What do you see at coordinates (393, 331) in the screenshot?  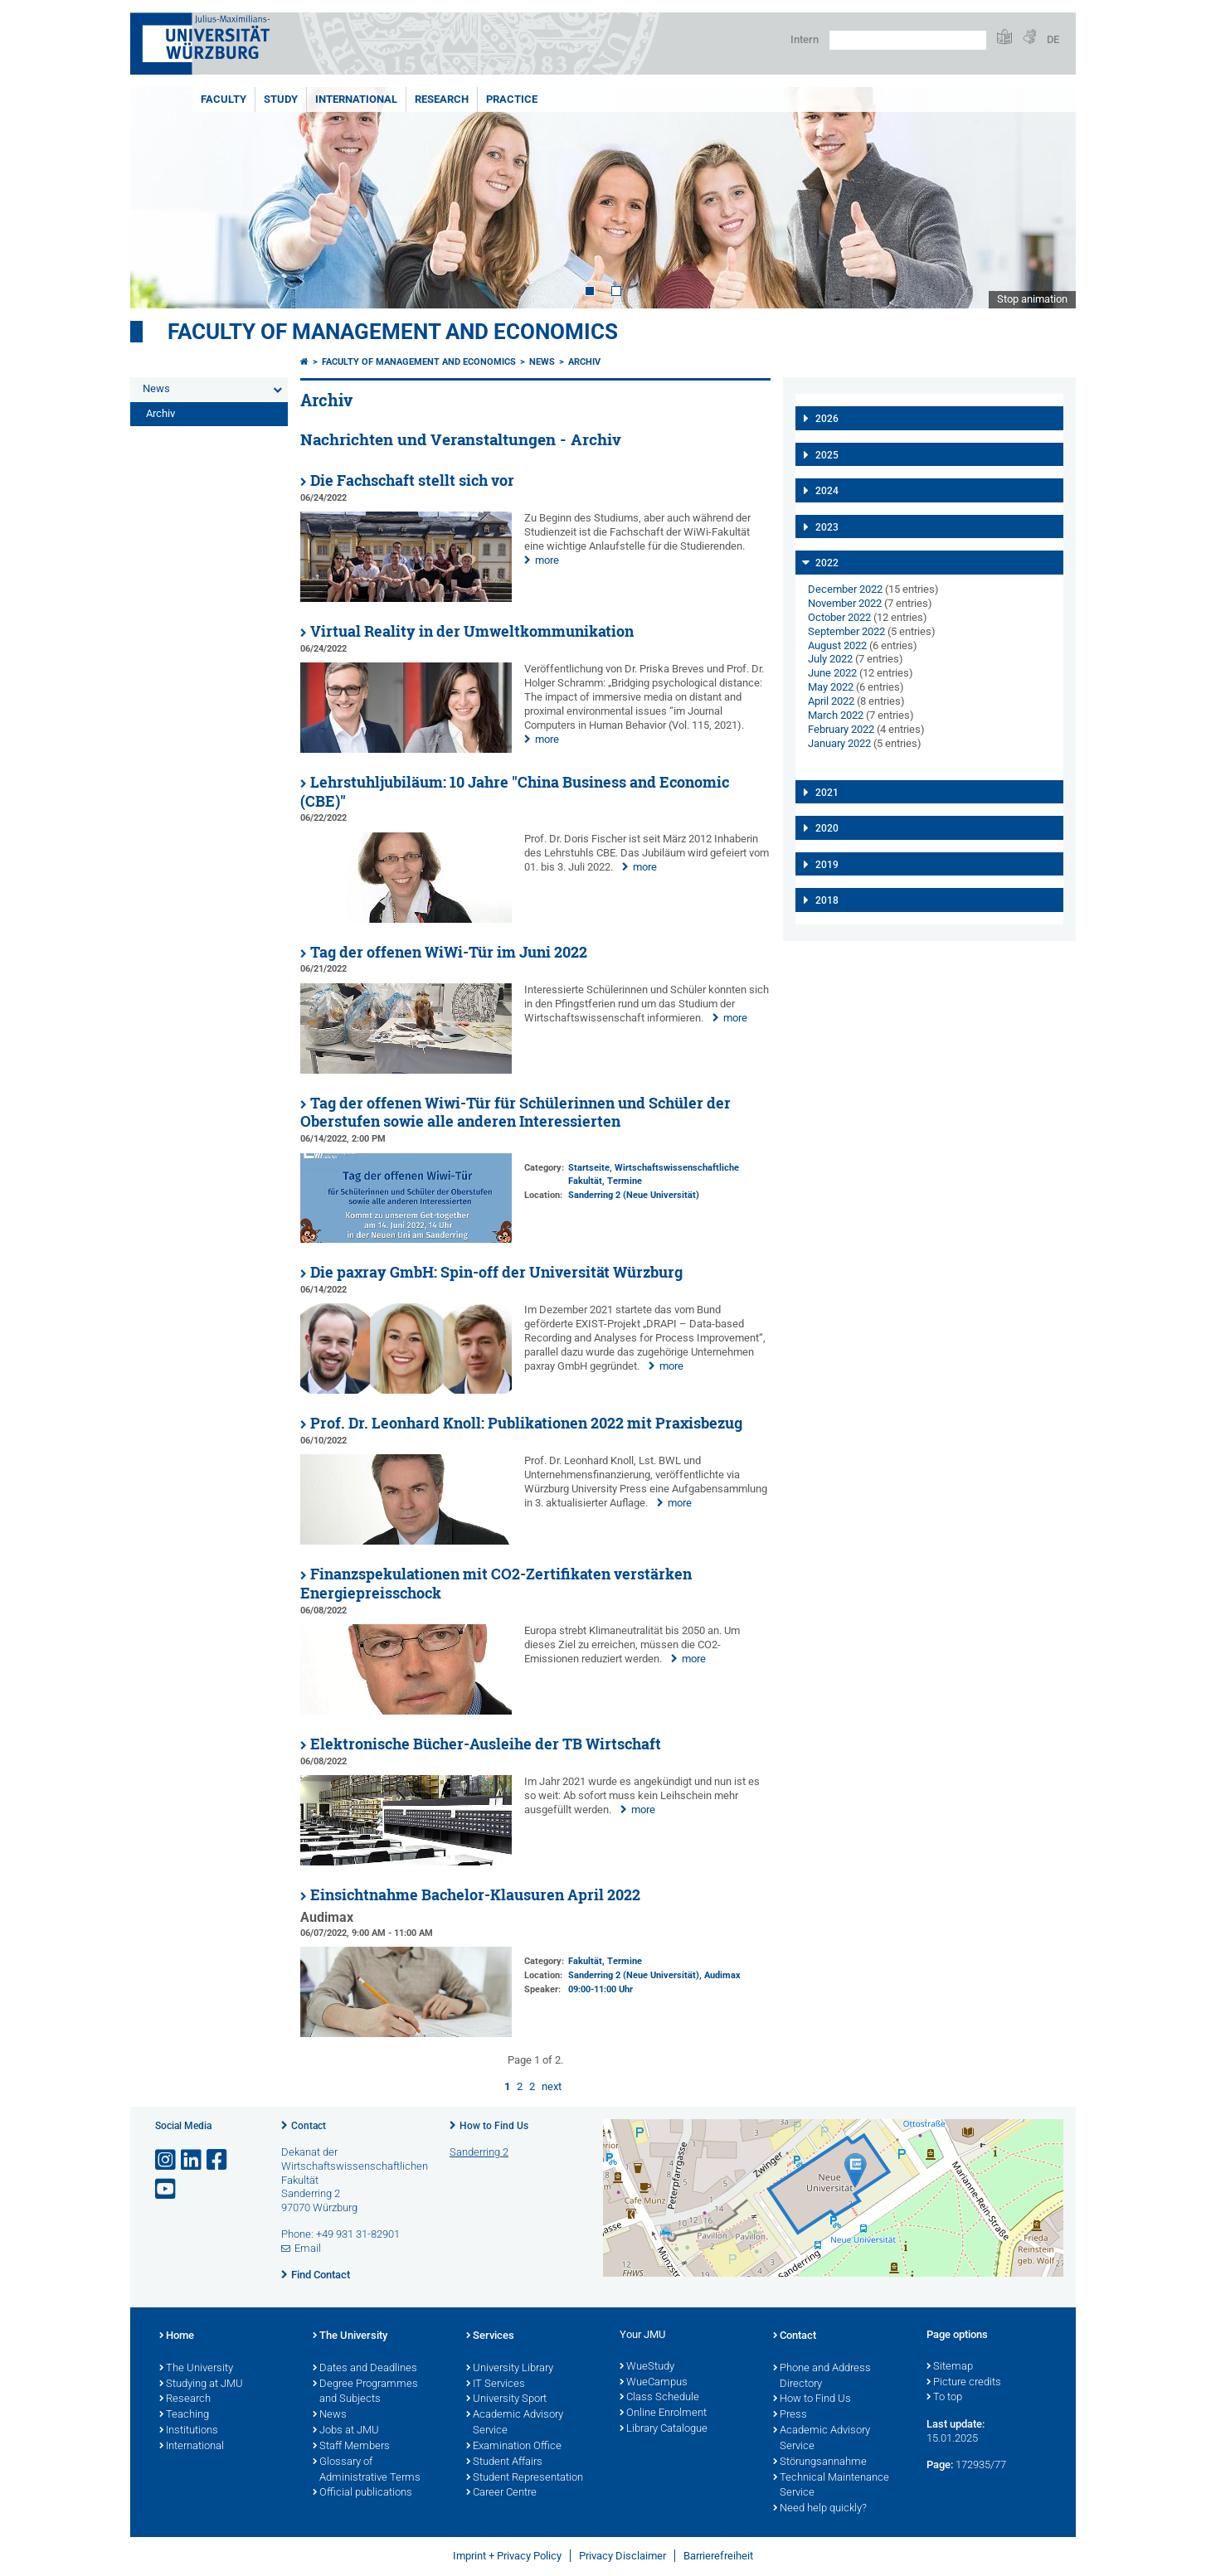 I see `Faculty of Management and Economics` at bounding box center [393, 331].